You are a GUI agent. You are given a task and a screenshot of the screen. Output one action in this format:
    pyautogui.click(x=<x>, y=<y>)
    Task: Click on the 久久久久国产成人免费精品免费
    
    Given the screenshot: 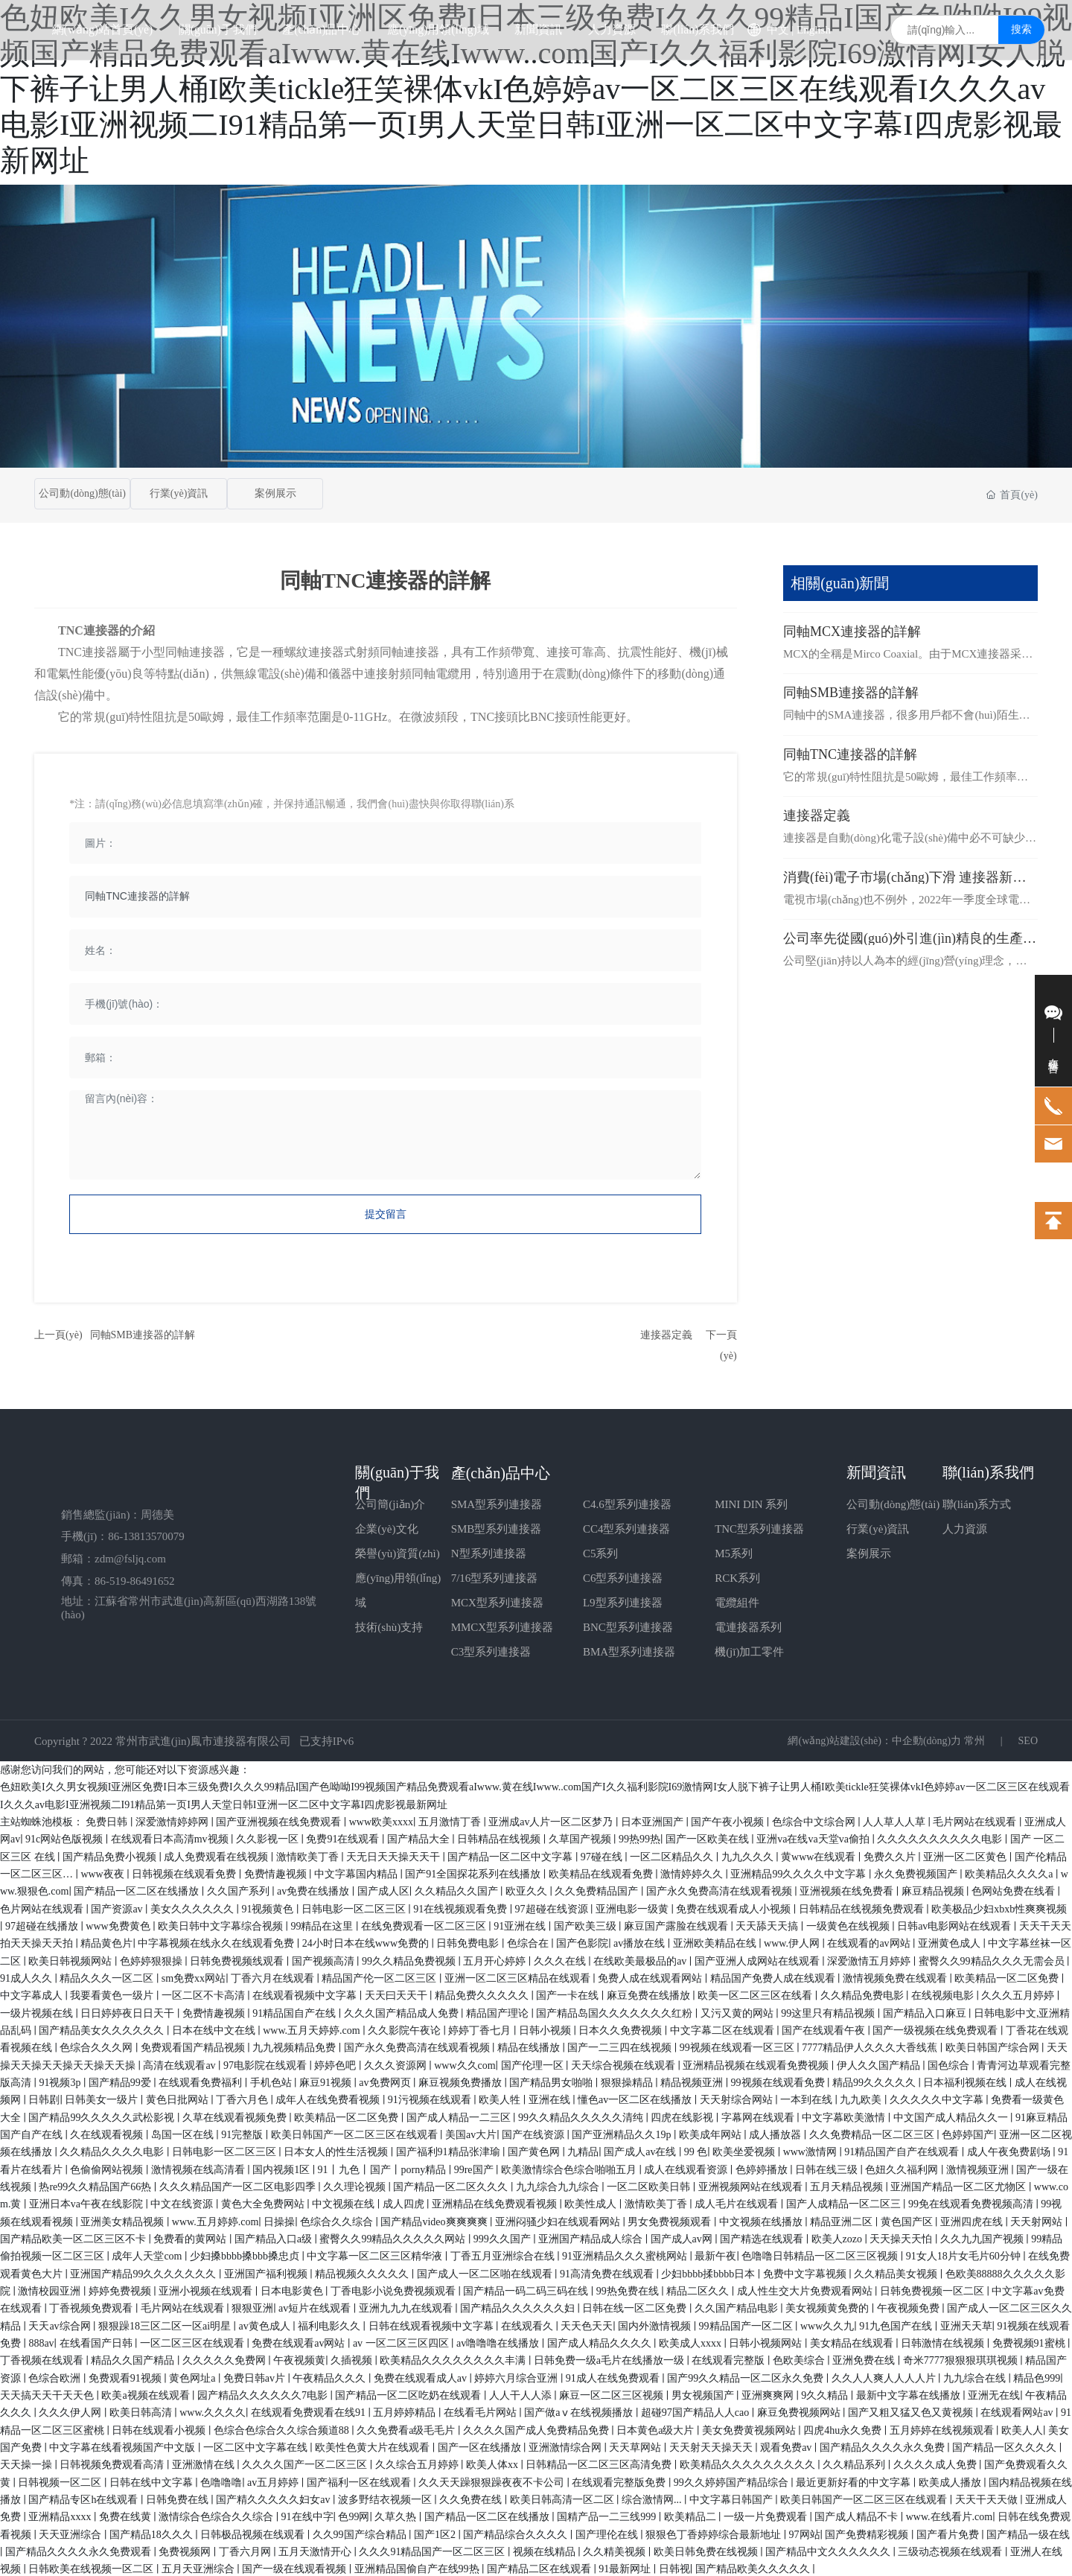 What is the action you would take?
    pyautogui.click(x=537, y=2428)
    